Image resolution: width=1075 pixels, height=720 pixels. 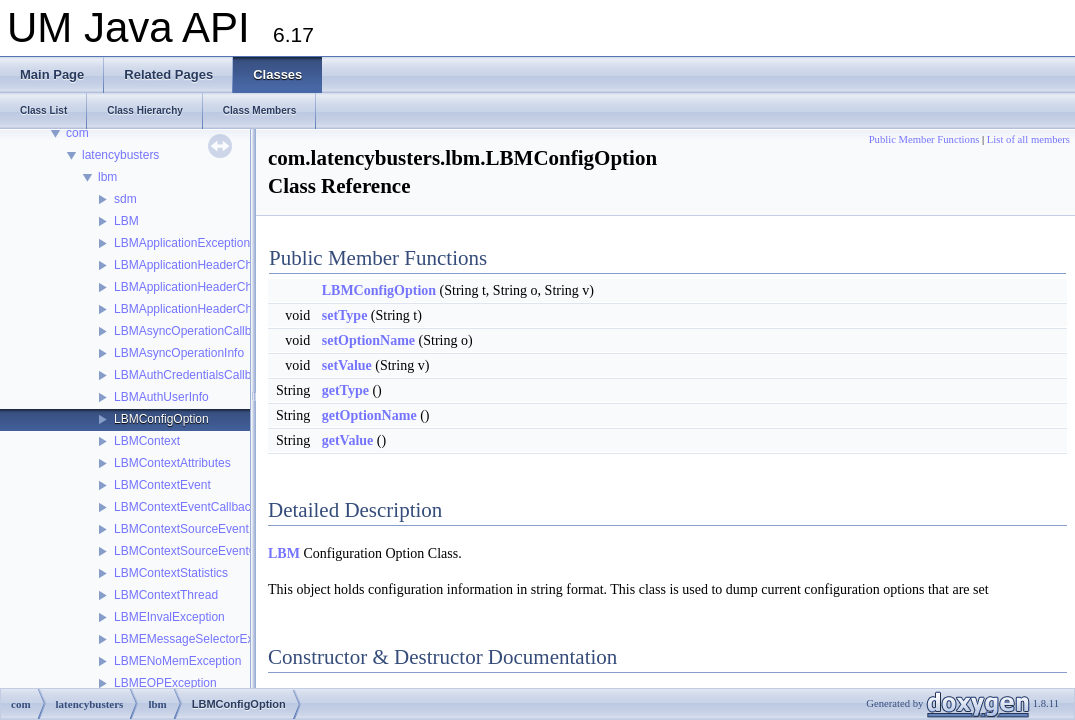 What do you see at coordinates (204, 551) in the screenshot?
I see `LBMContextSourceEventCallback` at bounding box center [204, 551].